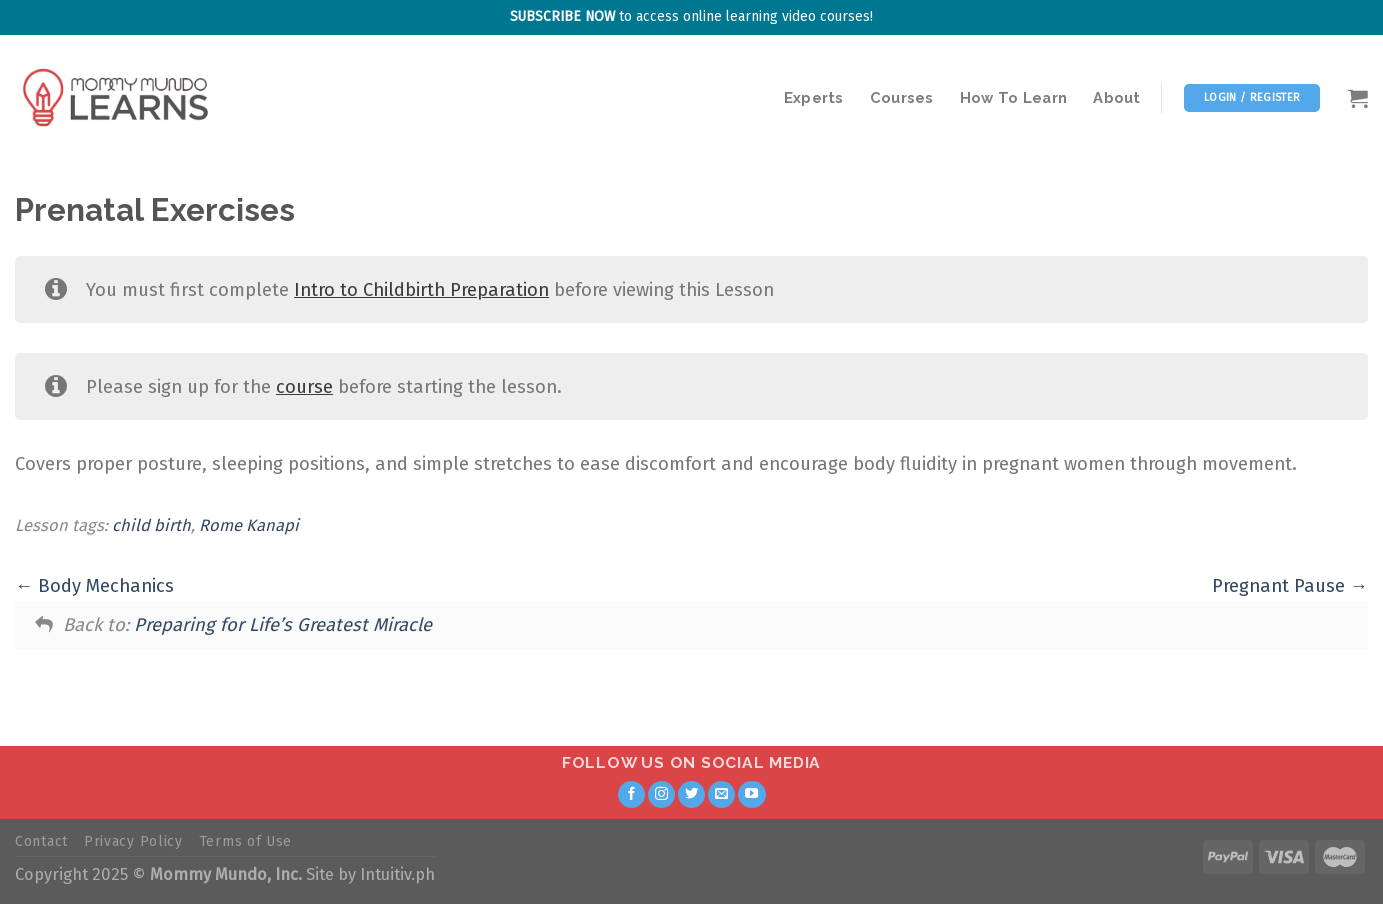 The height and width of the screenshot is (904, 1383). What do you see at coordinates (151, 525) in the screenshot?
I see `child birth` at bounding box center [151, 525].